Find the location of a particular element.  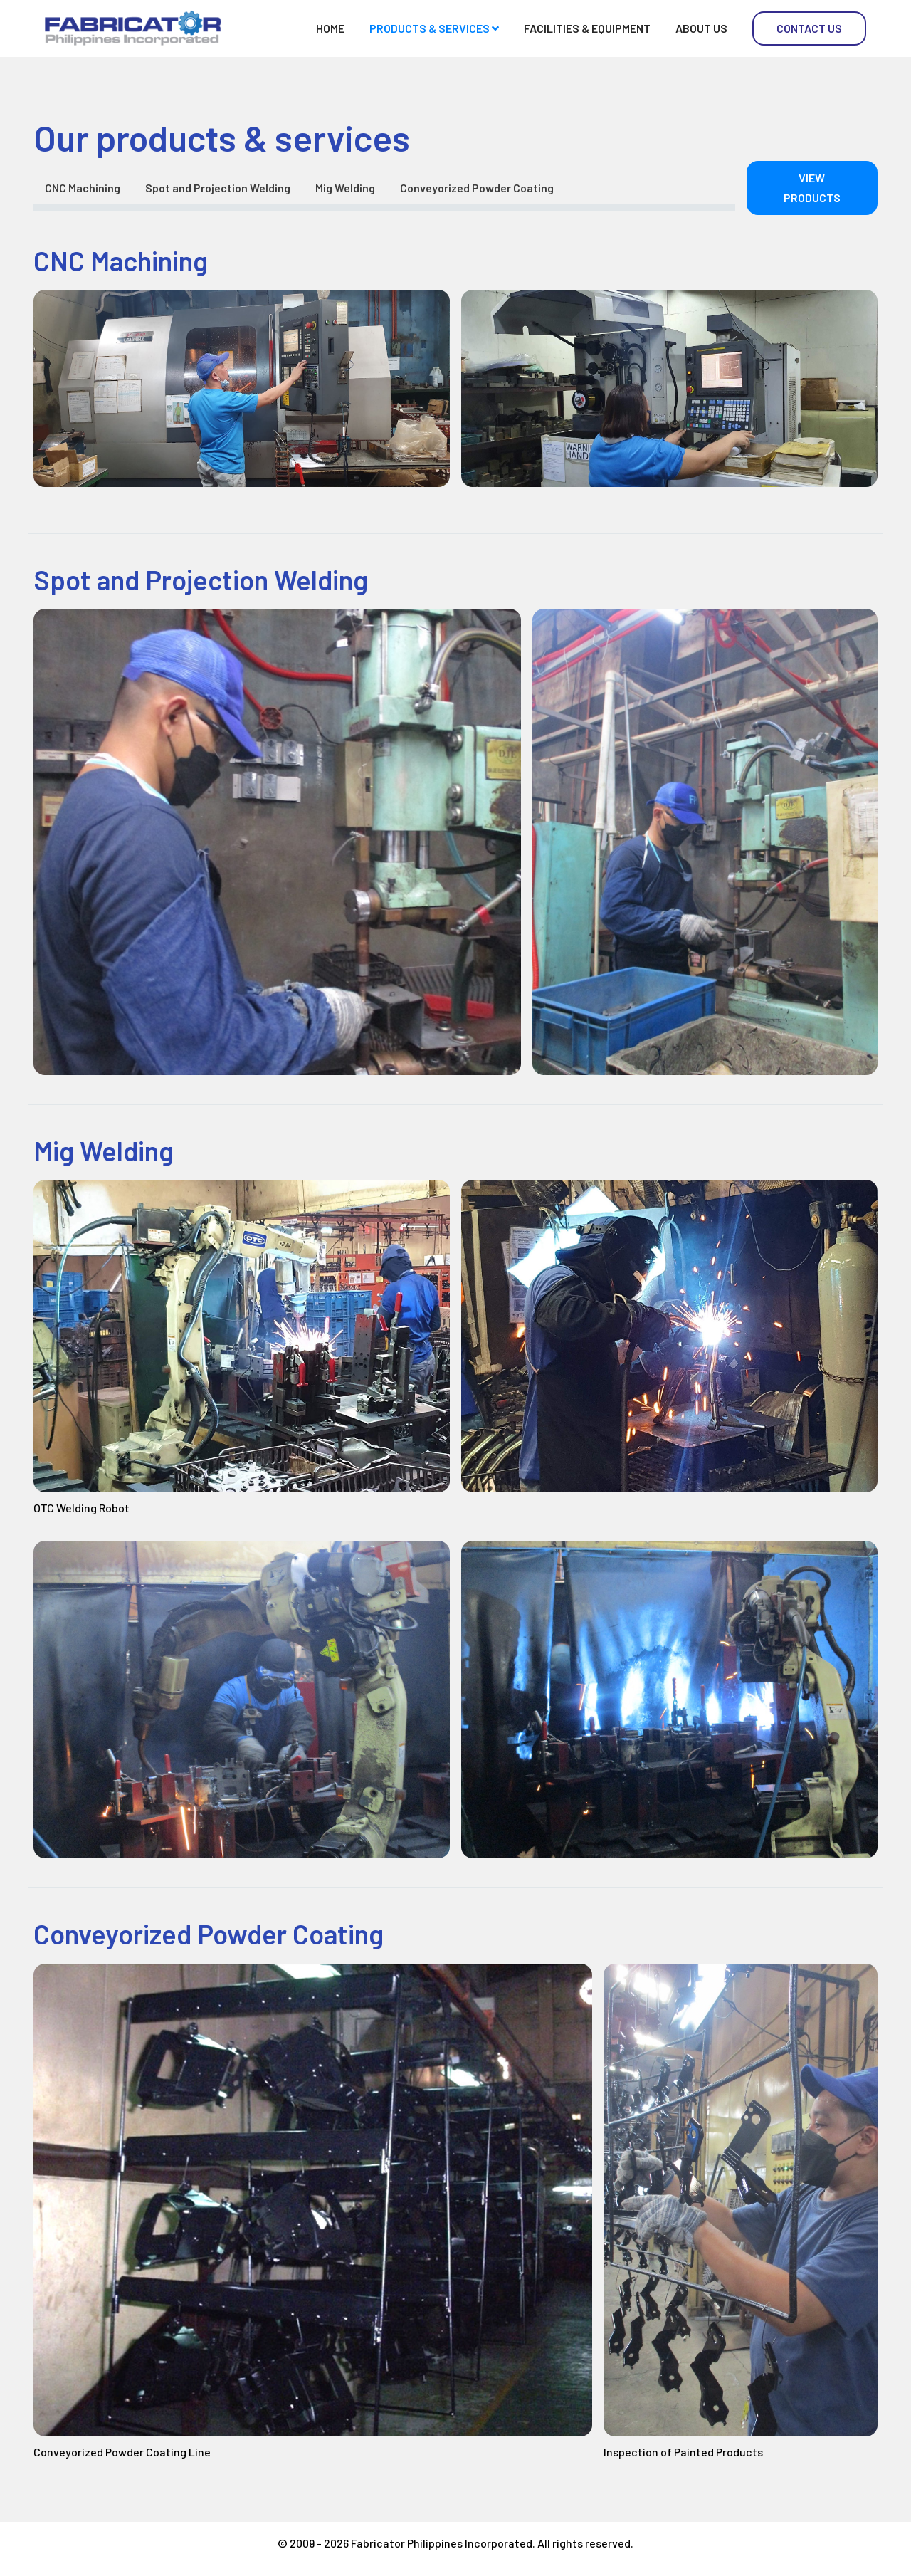

Home is located at coordinates (330, 28).